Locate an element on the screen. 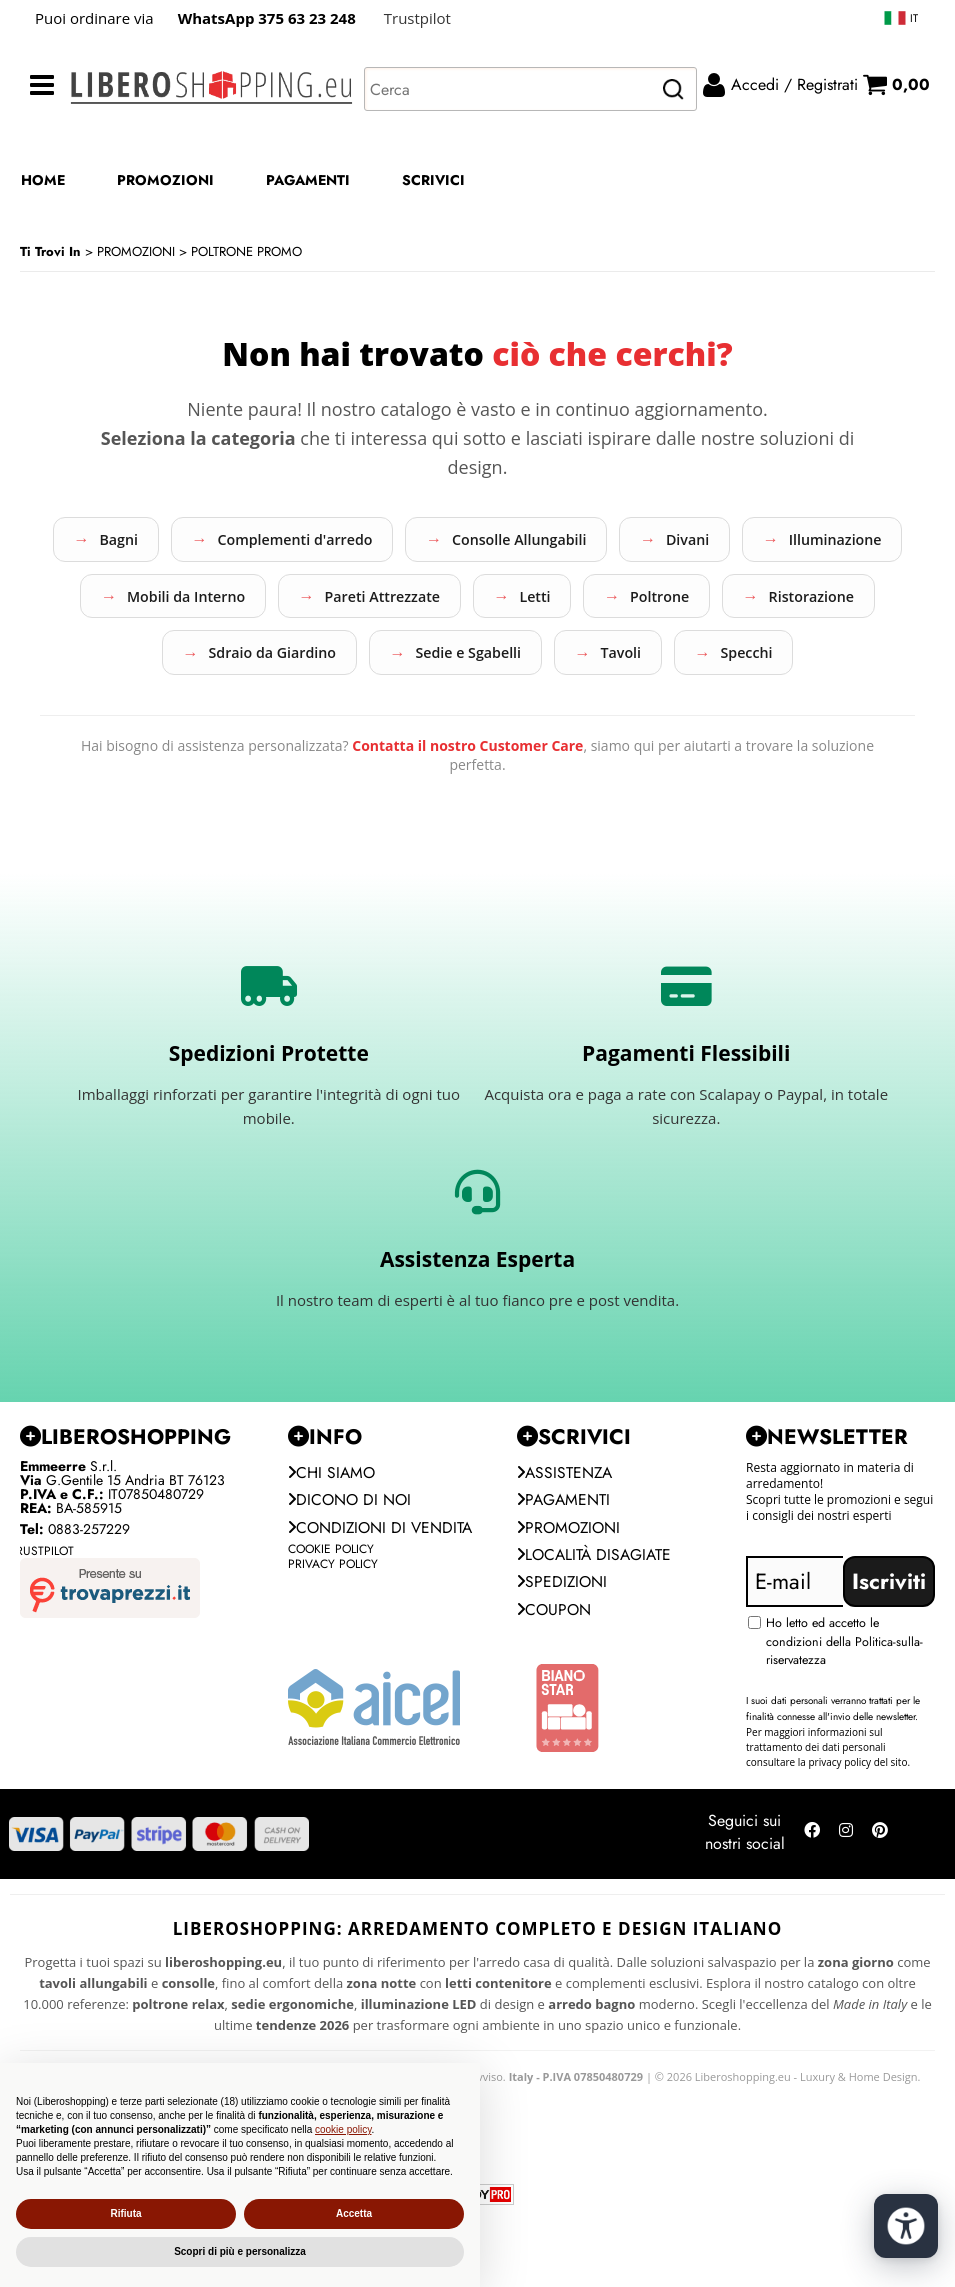  Trustpilot is located at coordinates (417, 18).